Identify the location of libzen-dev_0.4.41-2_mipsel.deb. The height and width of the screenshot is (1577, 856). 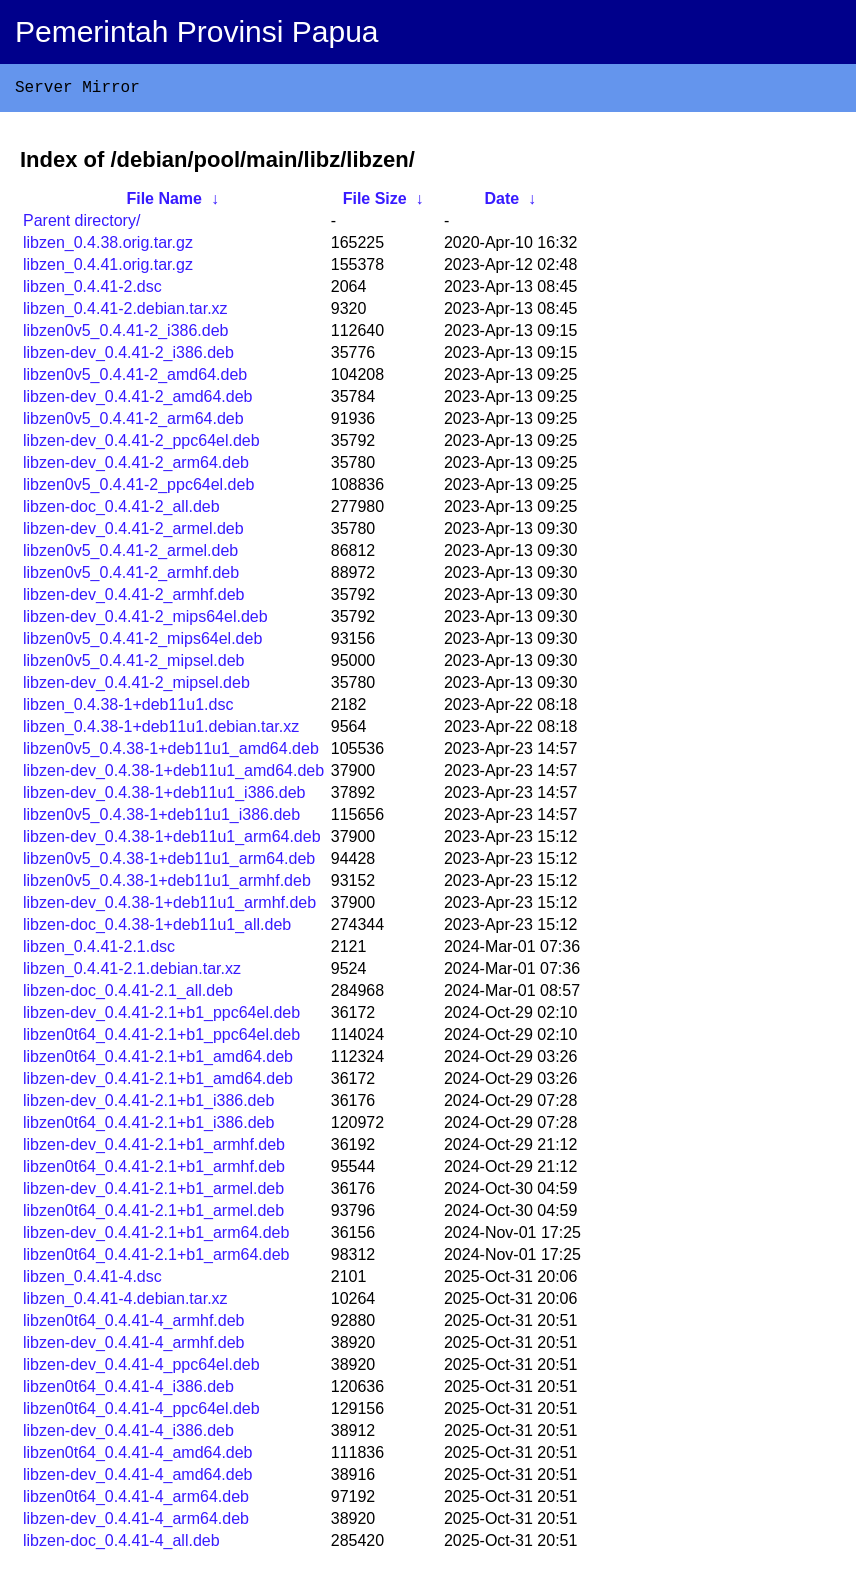
(136, 686).